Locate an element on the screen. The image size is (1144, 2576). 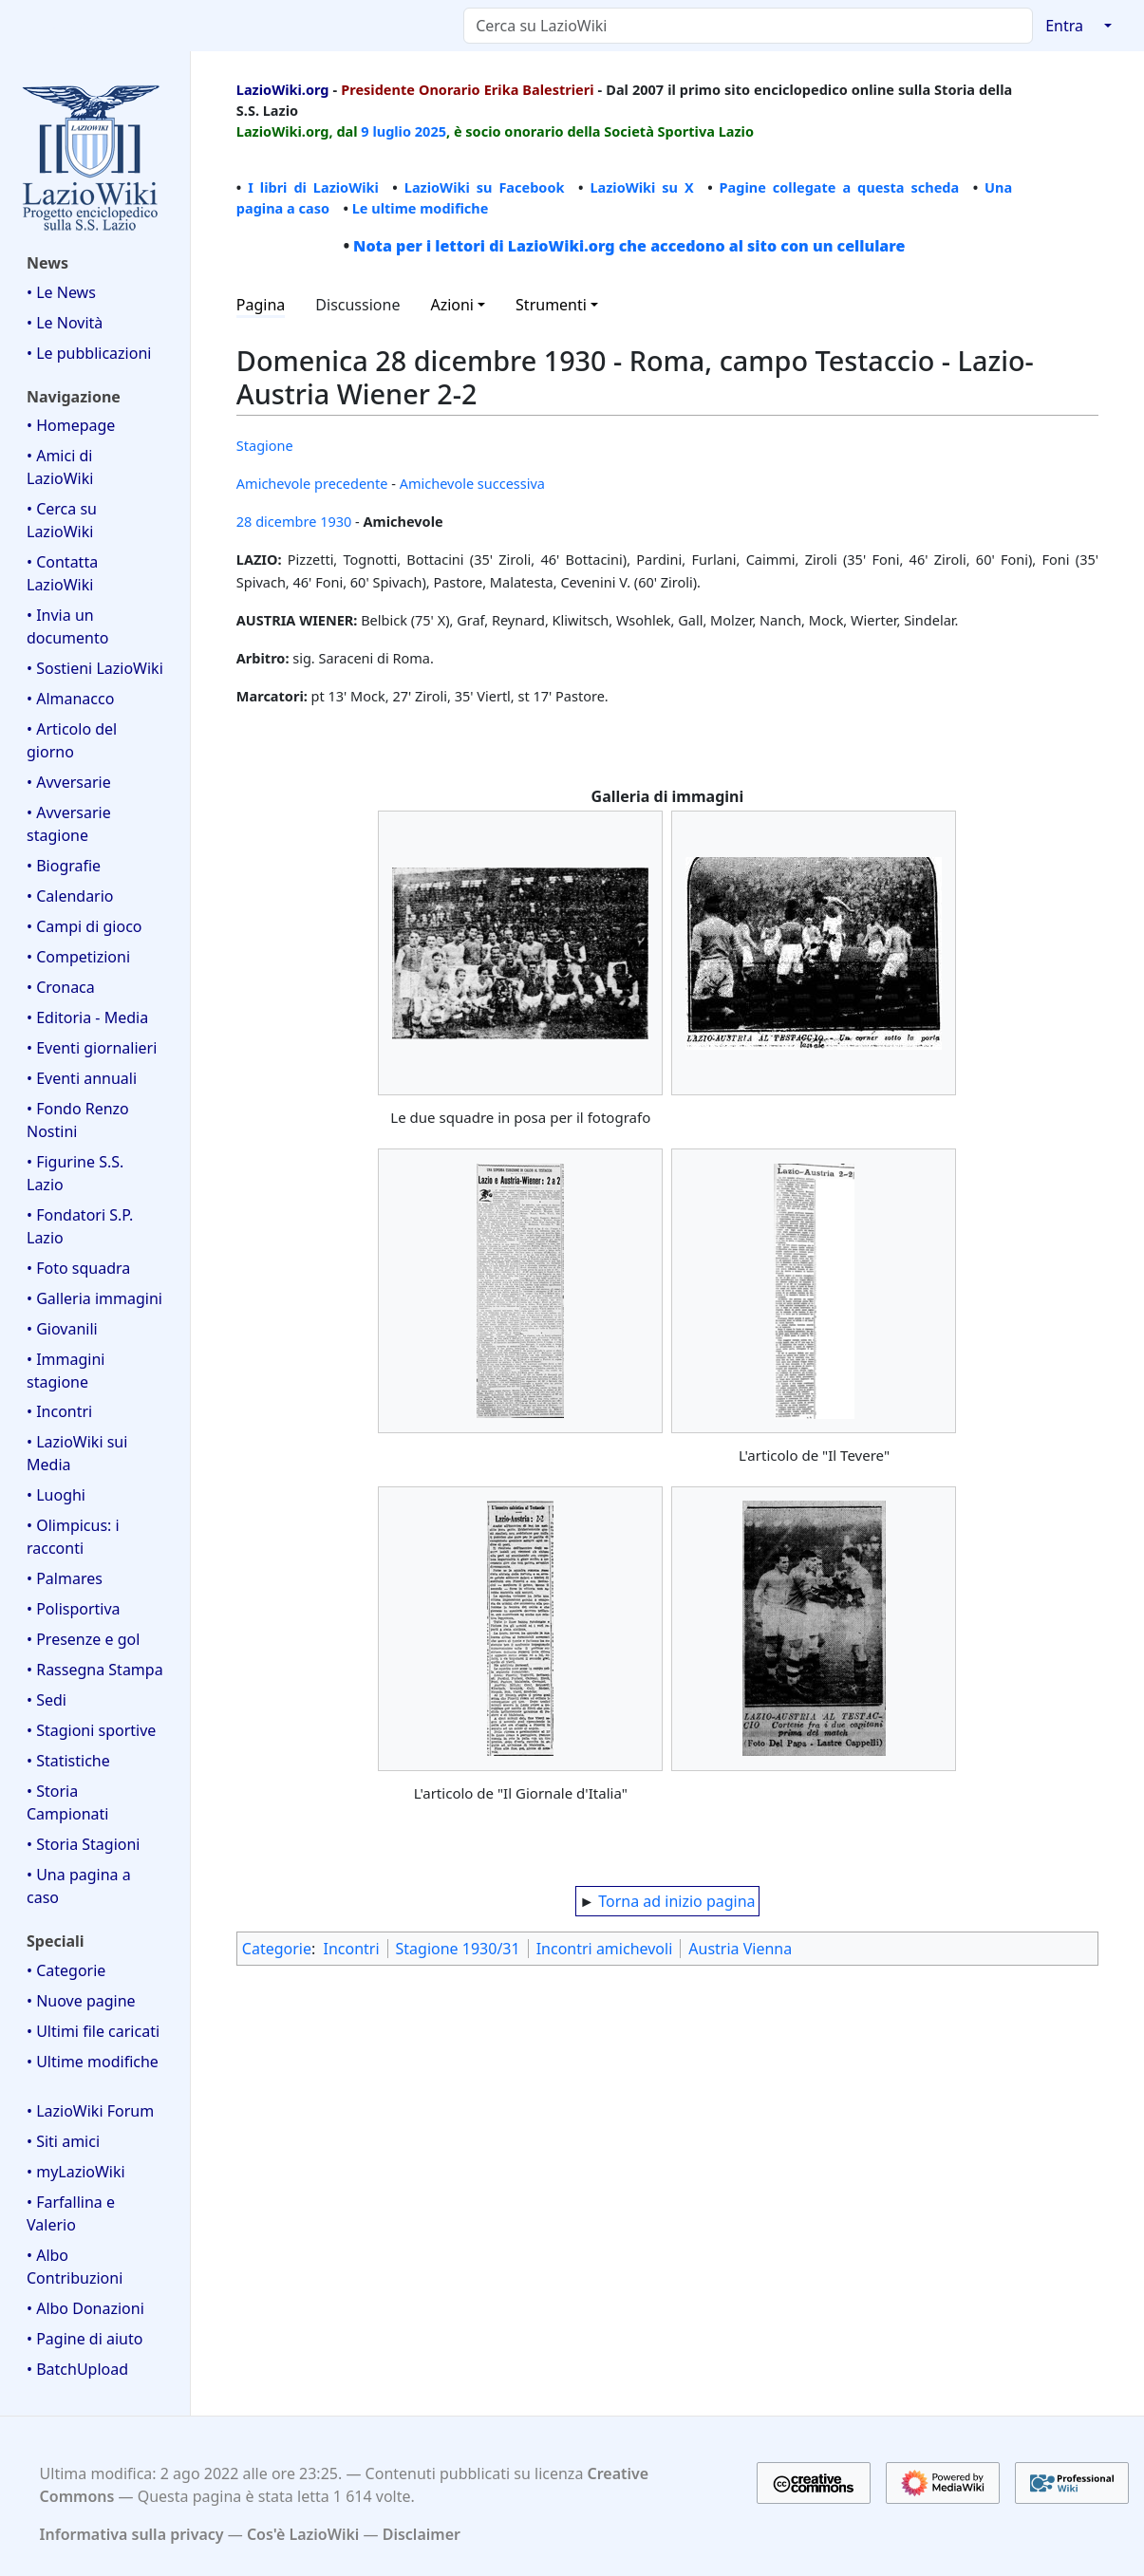
LazioWiki su Facebook is located at coordinates (484, 186).